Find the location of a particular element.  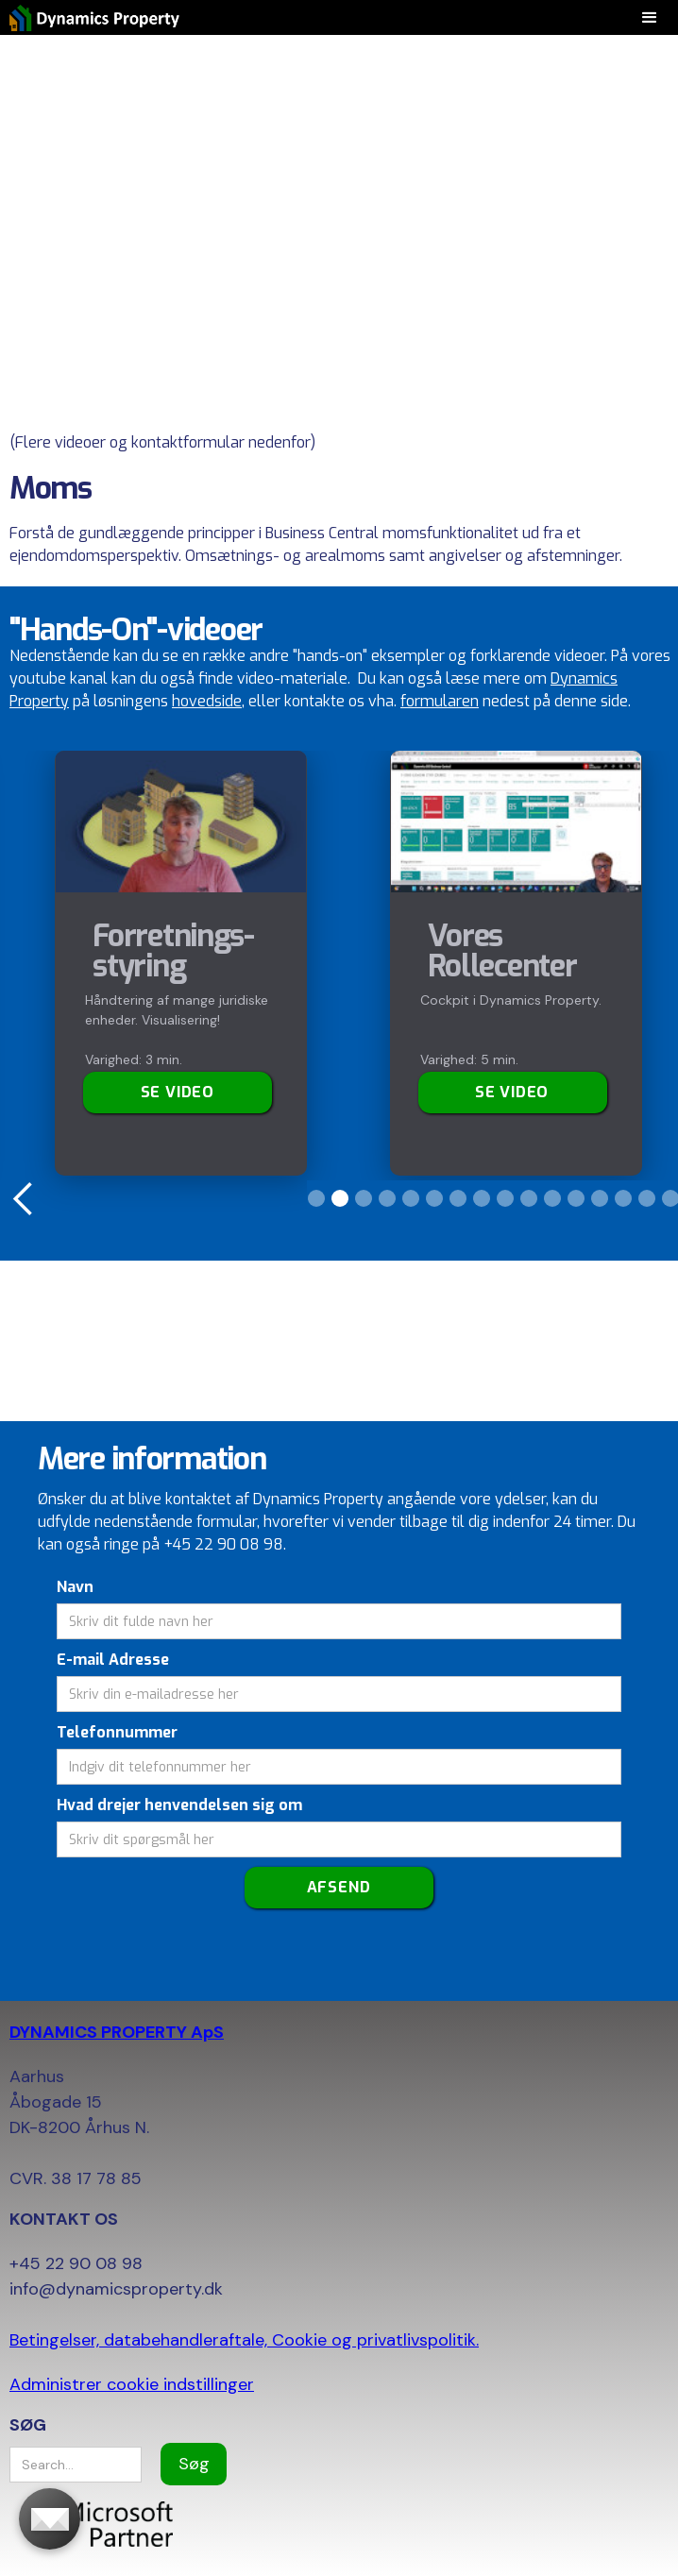

SØG is located at coordinates (27, 2425).